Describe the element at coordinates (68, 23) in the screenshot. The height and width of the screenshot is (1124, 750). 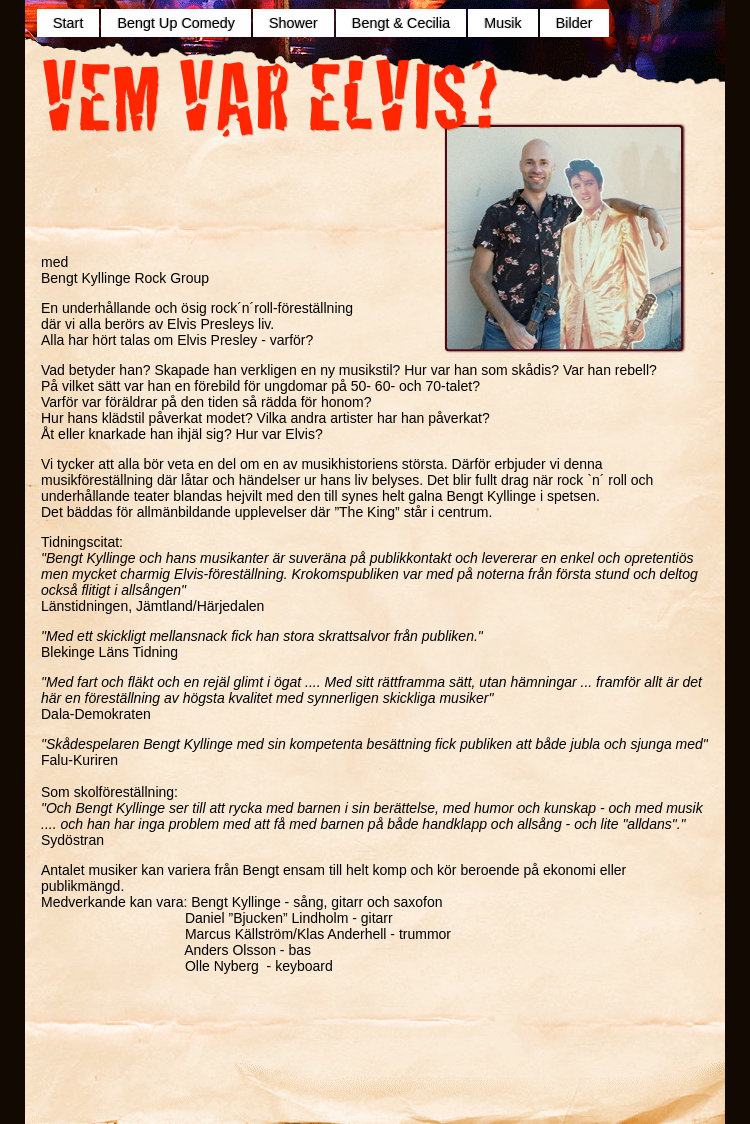
I see `Start` at that location.